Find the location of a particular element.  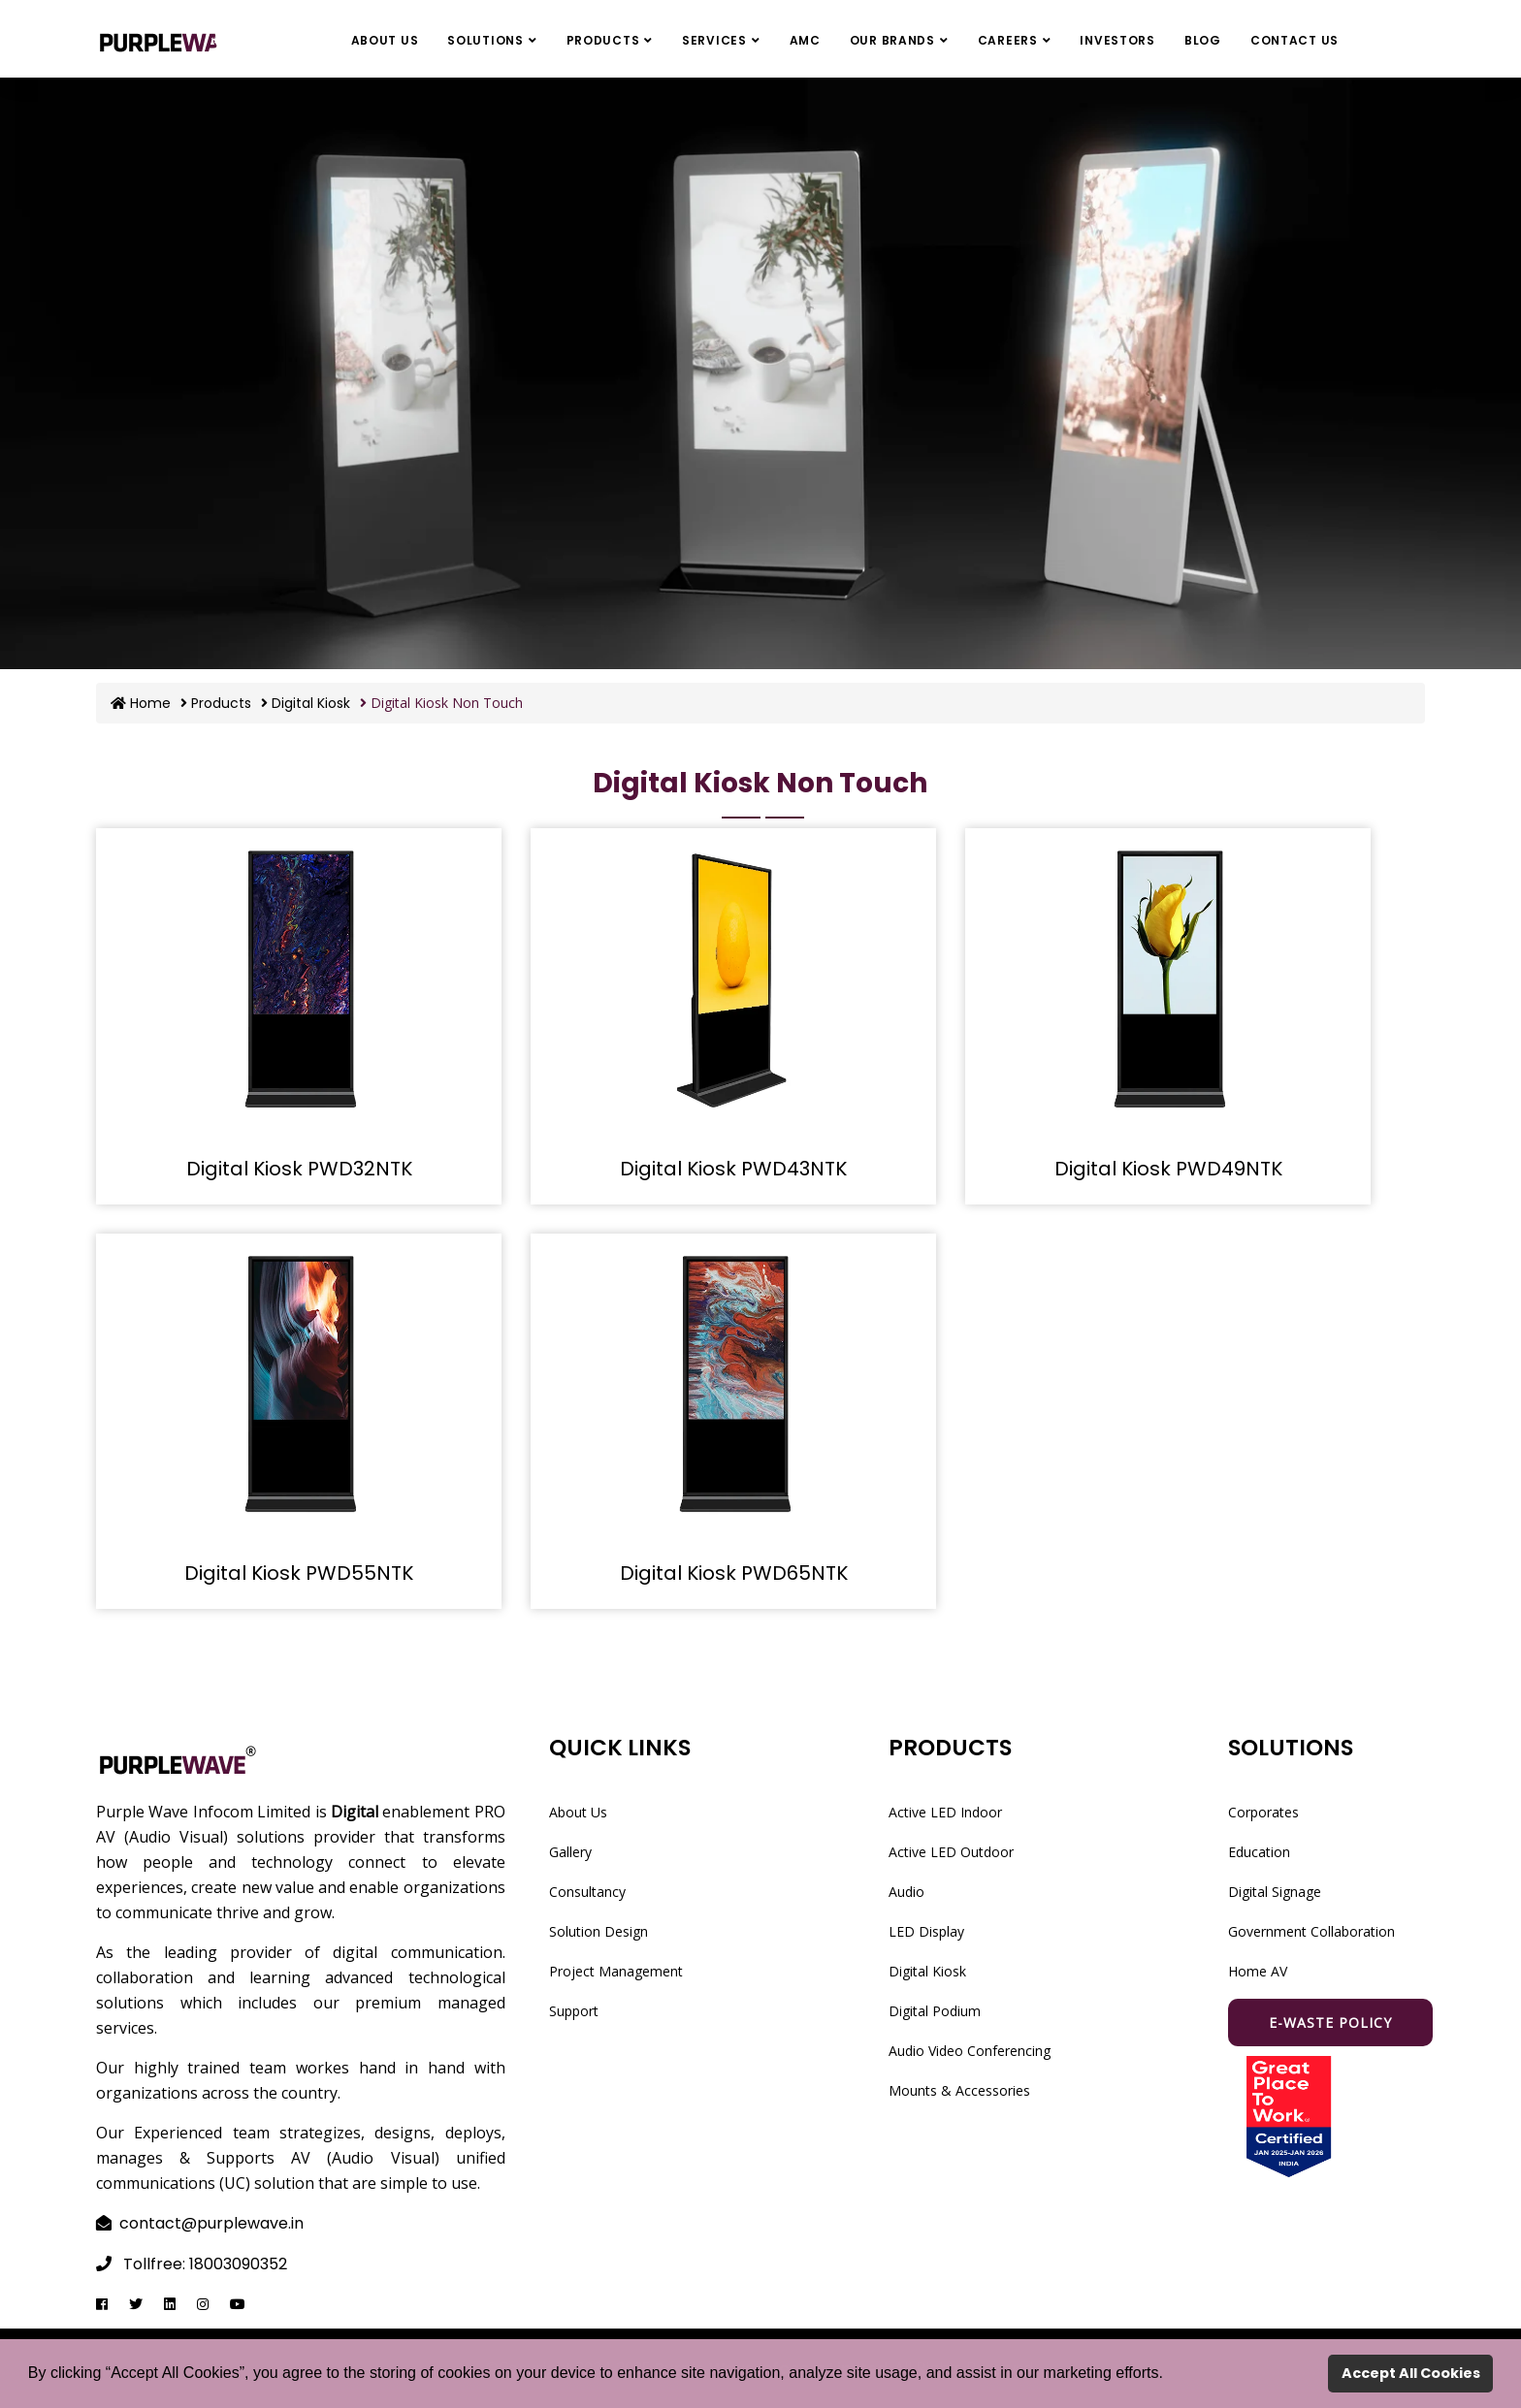

About Us is located at coordinates (385, 40).